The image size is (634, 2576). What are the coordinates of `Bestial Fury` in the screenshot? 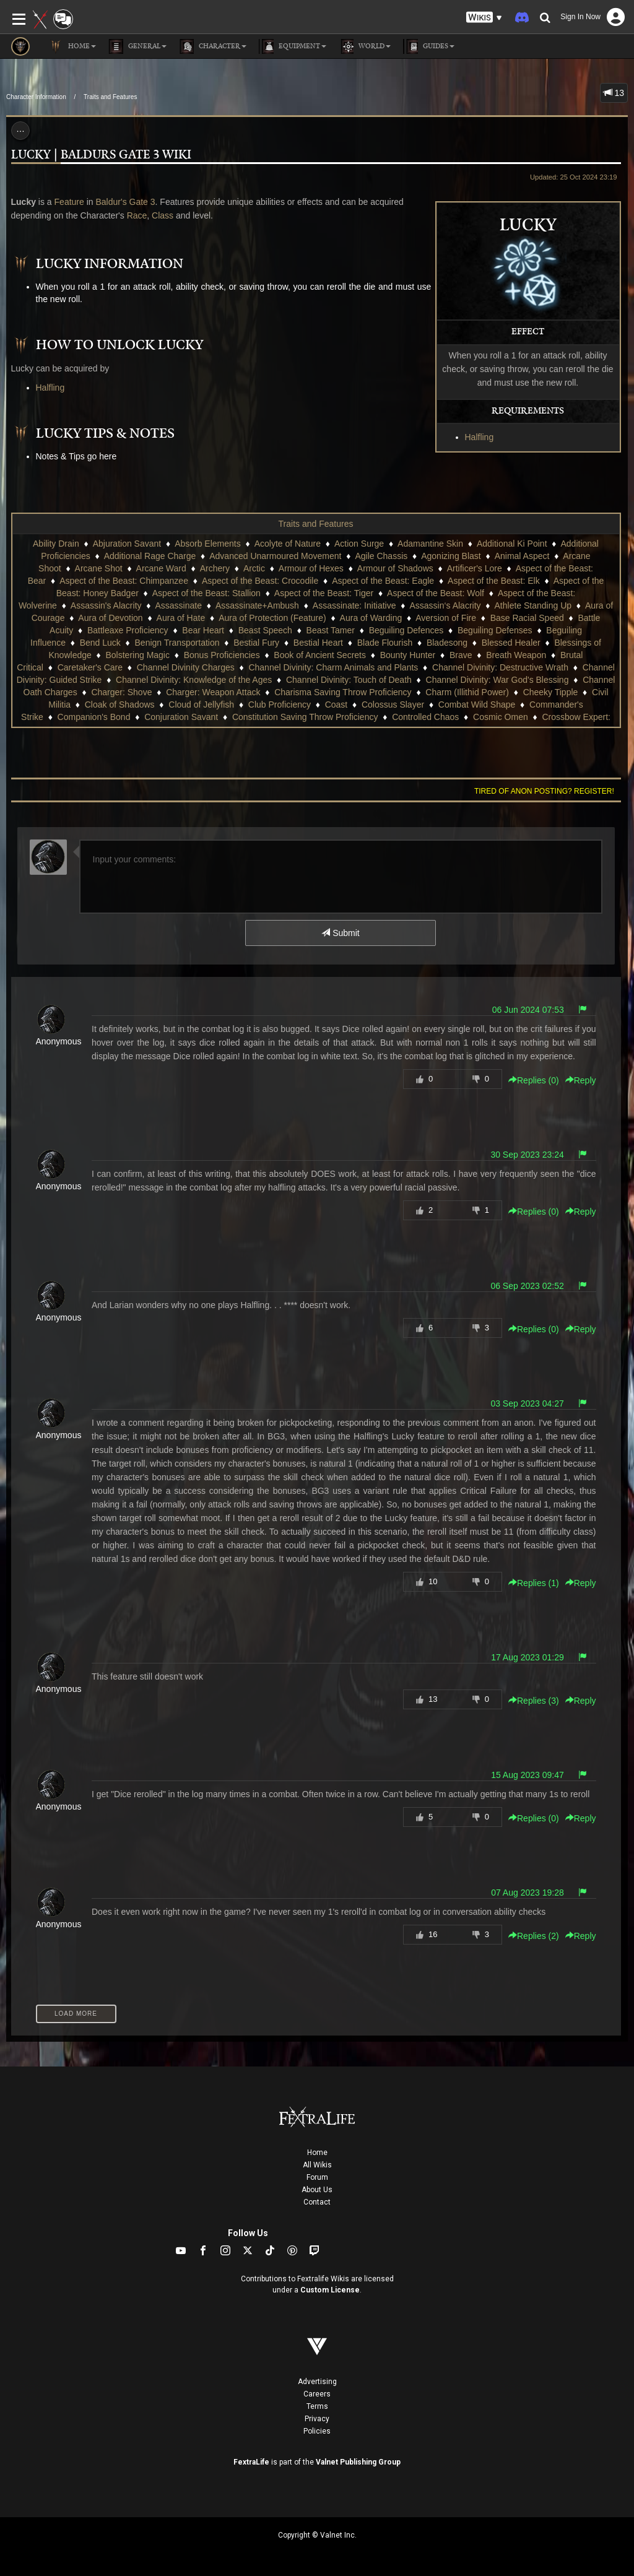 It's located at (256, 643).